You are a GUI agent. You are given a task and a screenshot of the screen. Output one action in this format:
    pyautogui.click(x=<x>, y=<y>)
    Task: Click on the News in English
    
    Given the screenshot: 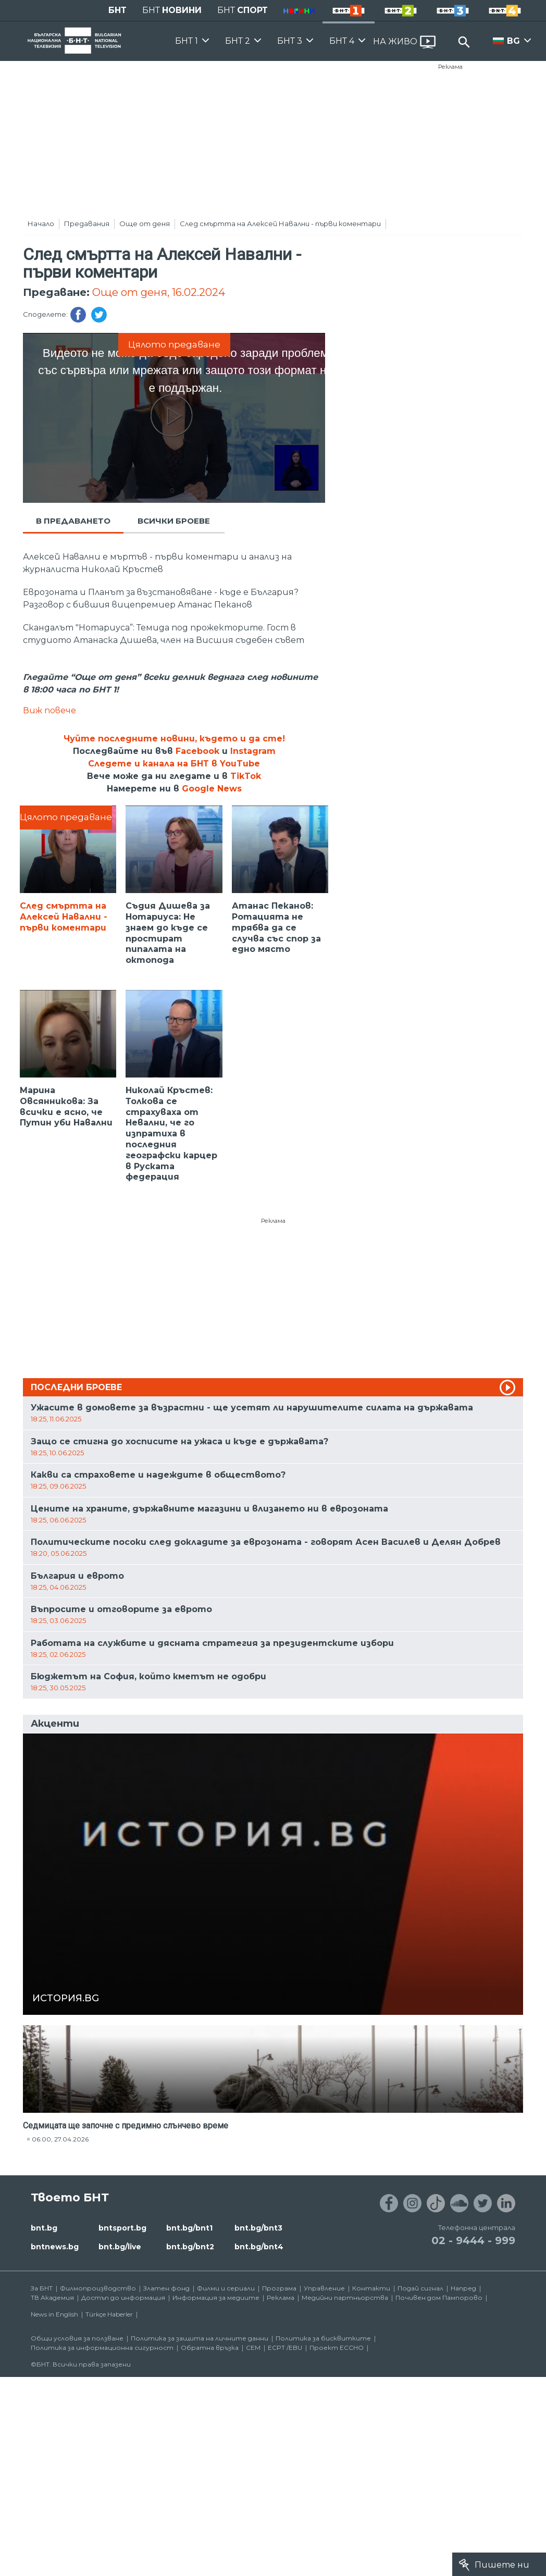 What is the action you would take?
    pyautogui.click(x=54, y=2314)
    